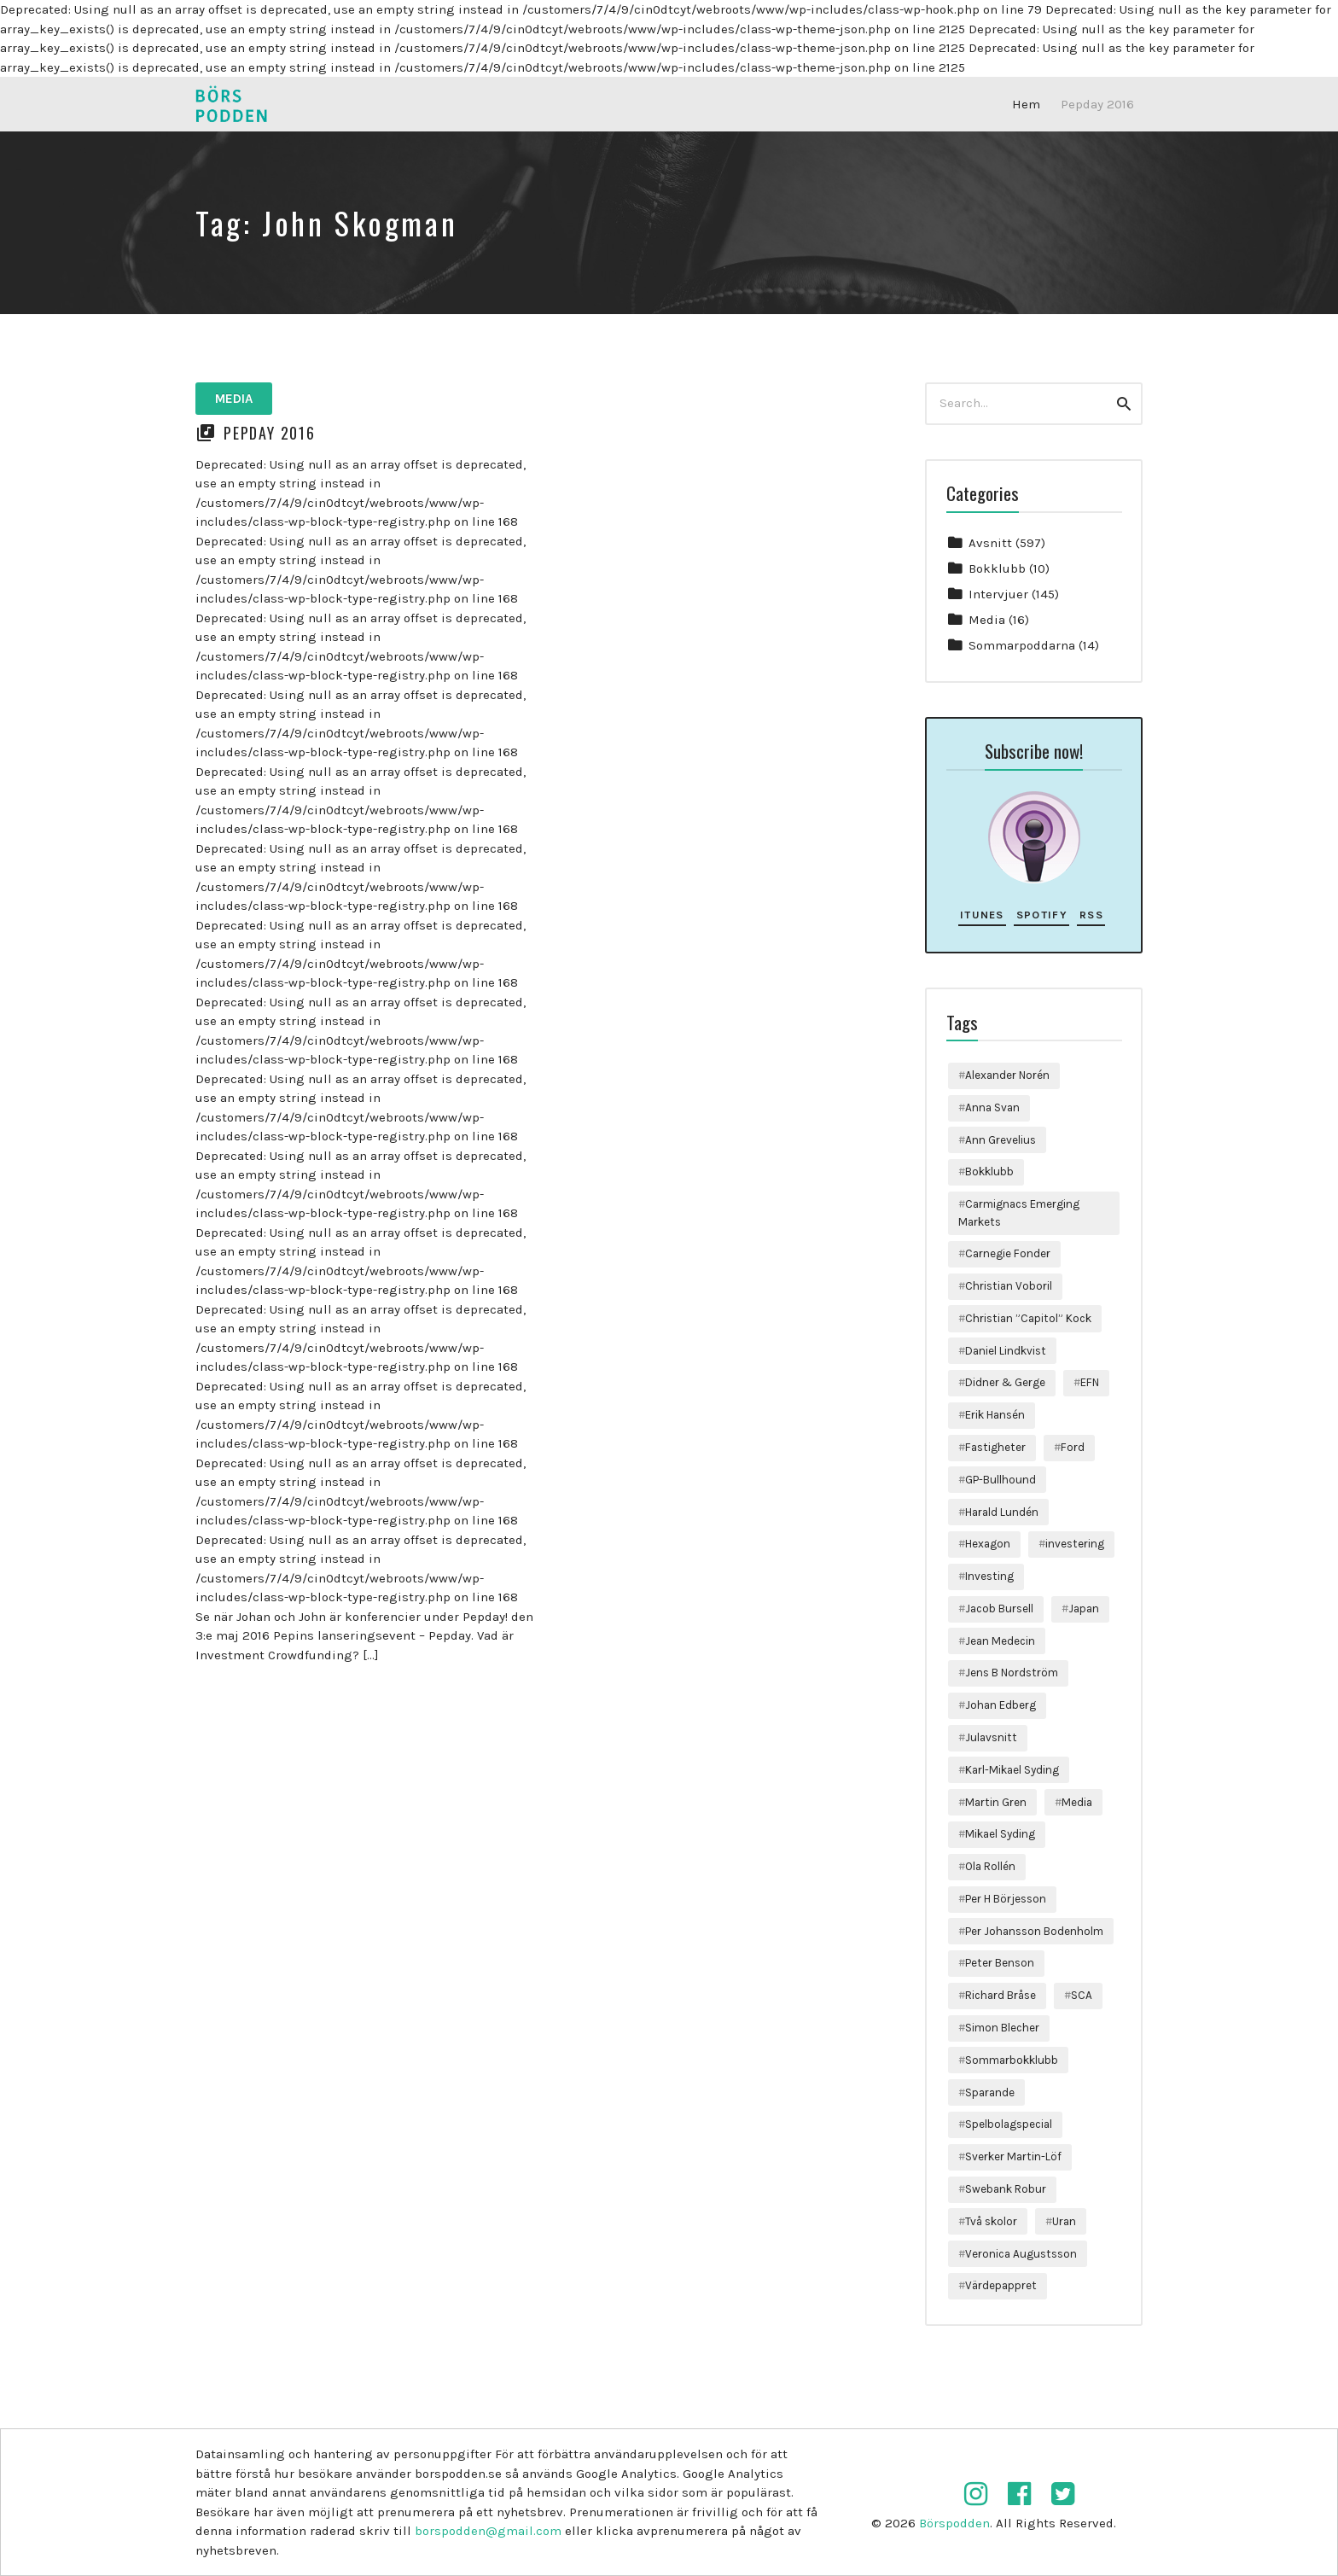 This screenshot has width=1338, height=2576. I want to click on Uran, so click(1064, 2221).